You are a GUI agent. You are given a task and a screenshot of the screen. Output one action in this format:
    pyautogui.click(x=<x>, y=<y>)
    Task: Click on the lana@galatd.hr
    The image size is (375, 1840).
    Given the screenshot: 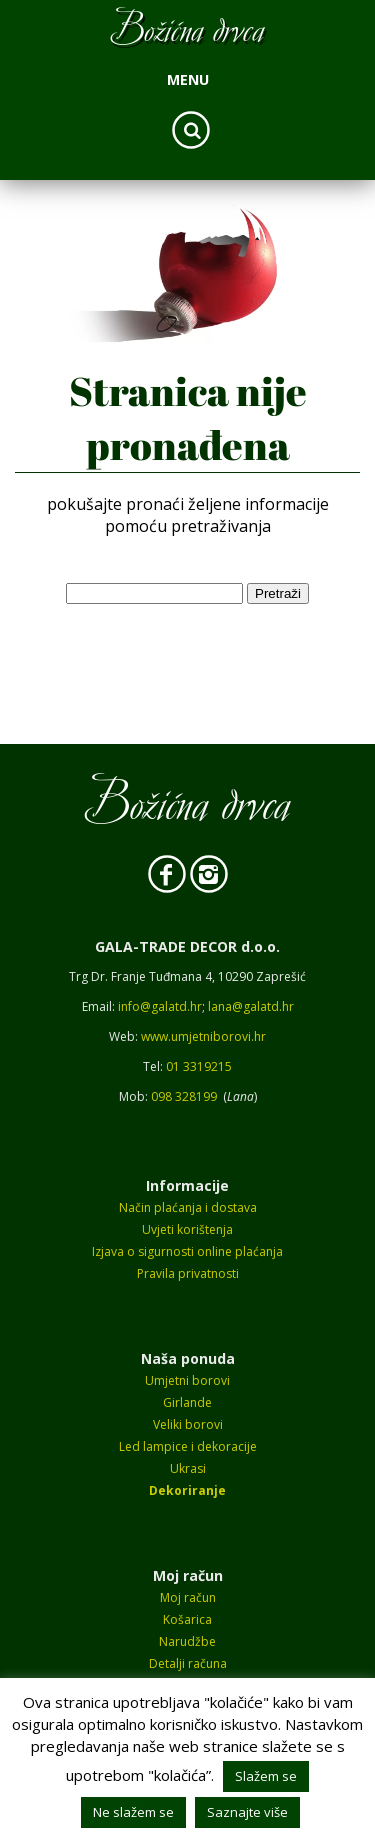 What is the action you would take?
    pyautogui.click(x=251, y=1006)
    